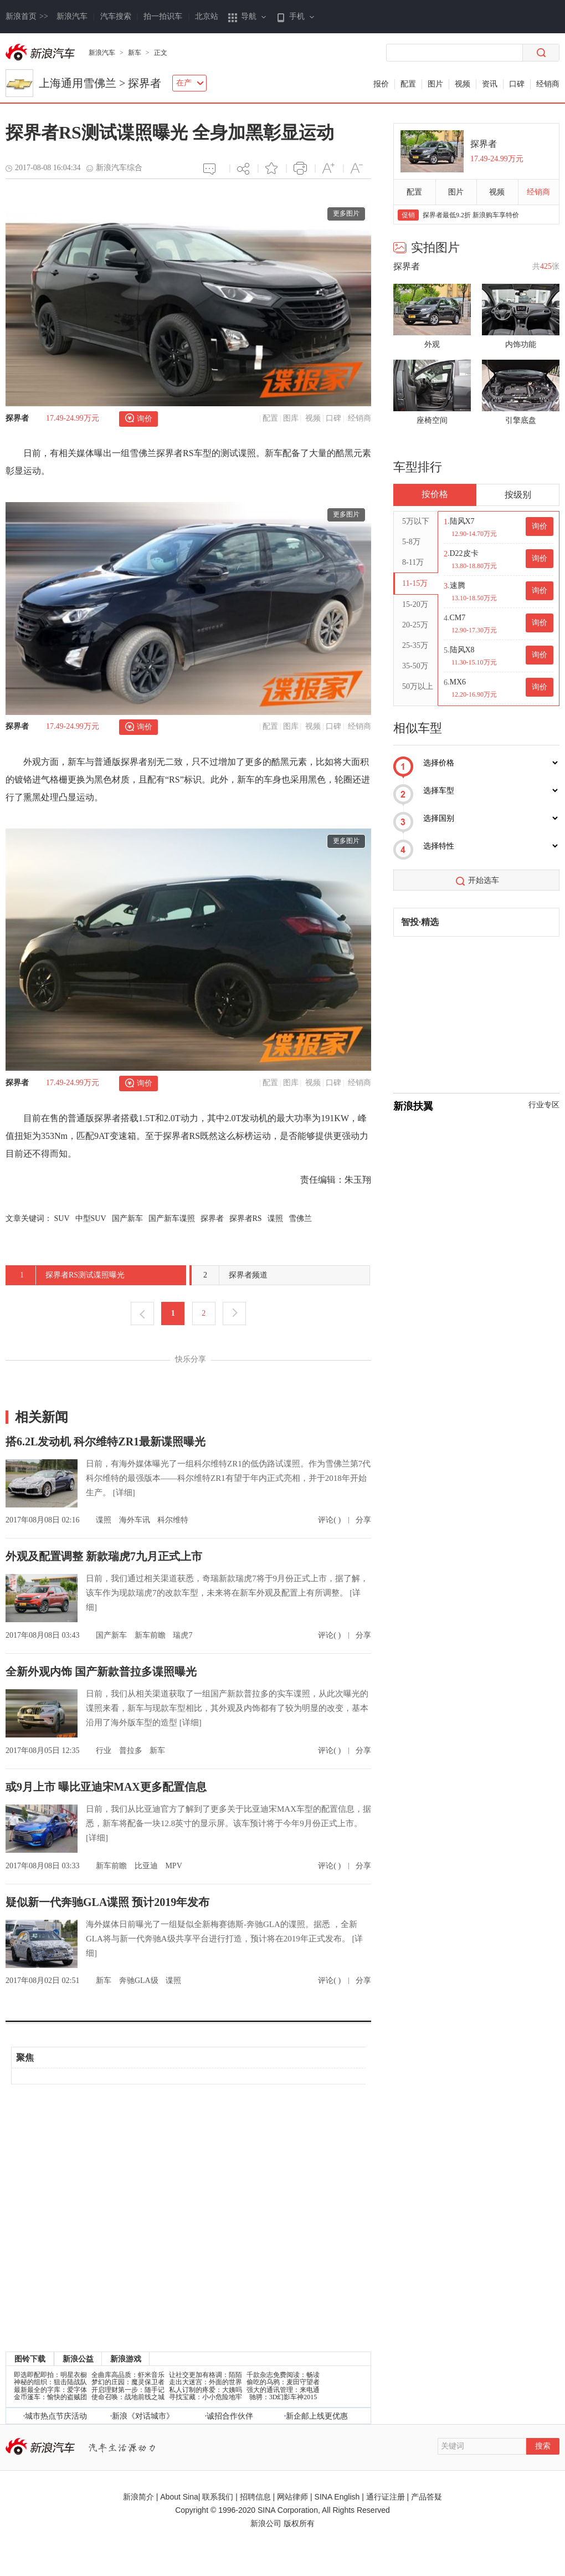 The height and width of the screenshot is (2576, 565). I want to click on MX6, so click(458, 682).